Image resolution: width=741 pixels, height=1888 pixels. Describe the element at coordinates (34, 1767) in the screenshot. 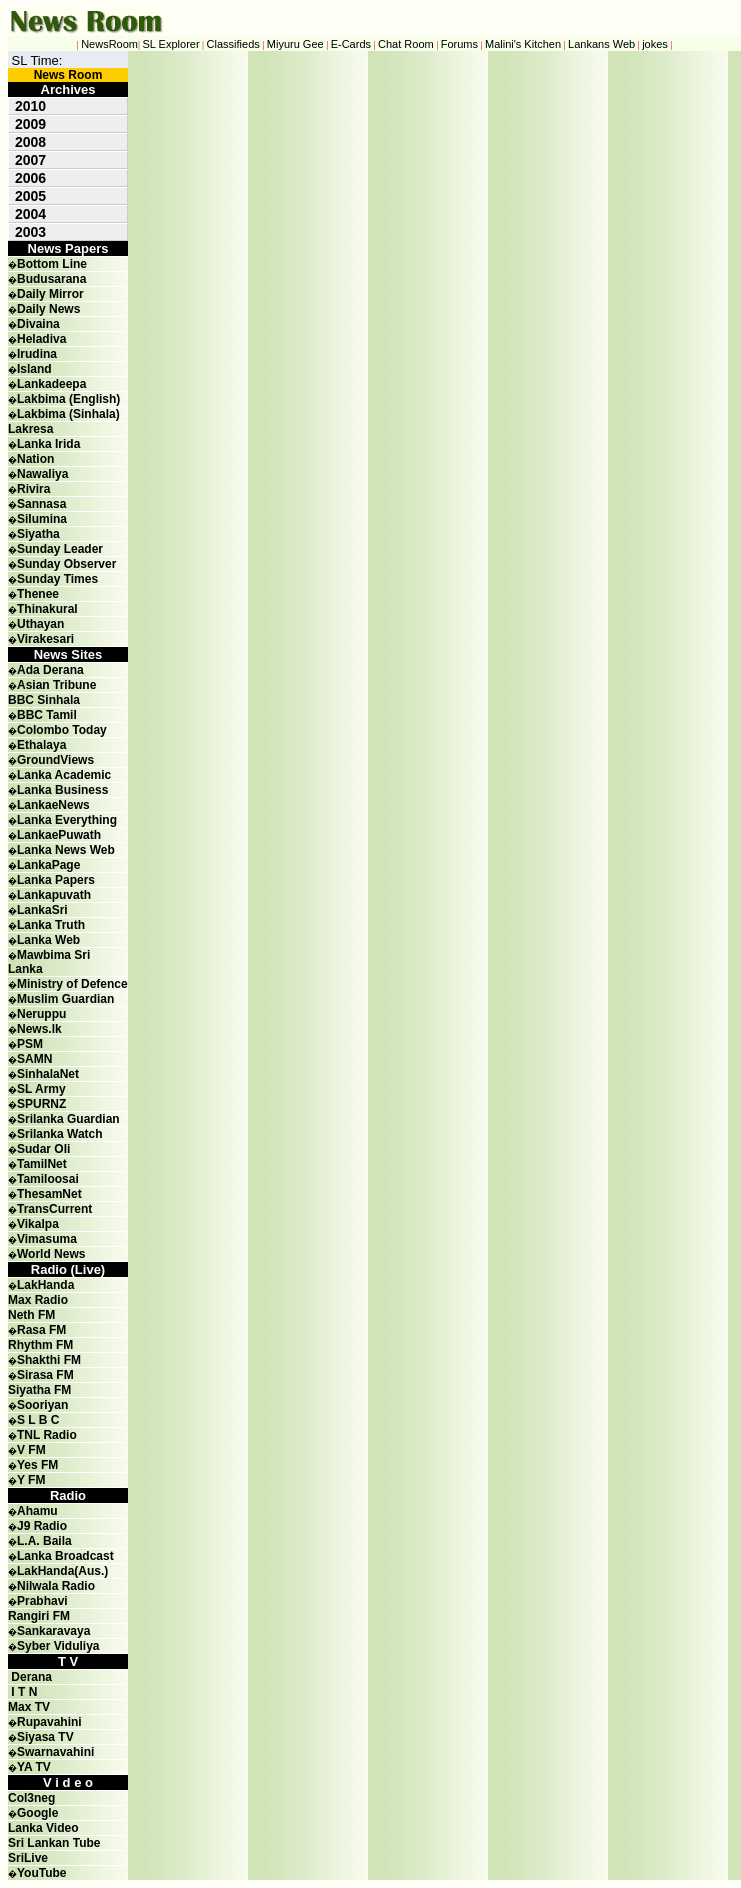

I see `YA TV` at that location.